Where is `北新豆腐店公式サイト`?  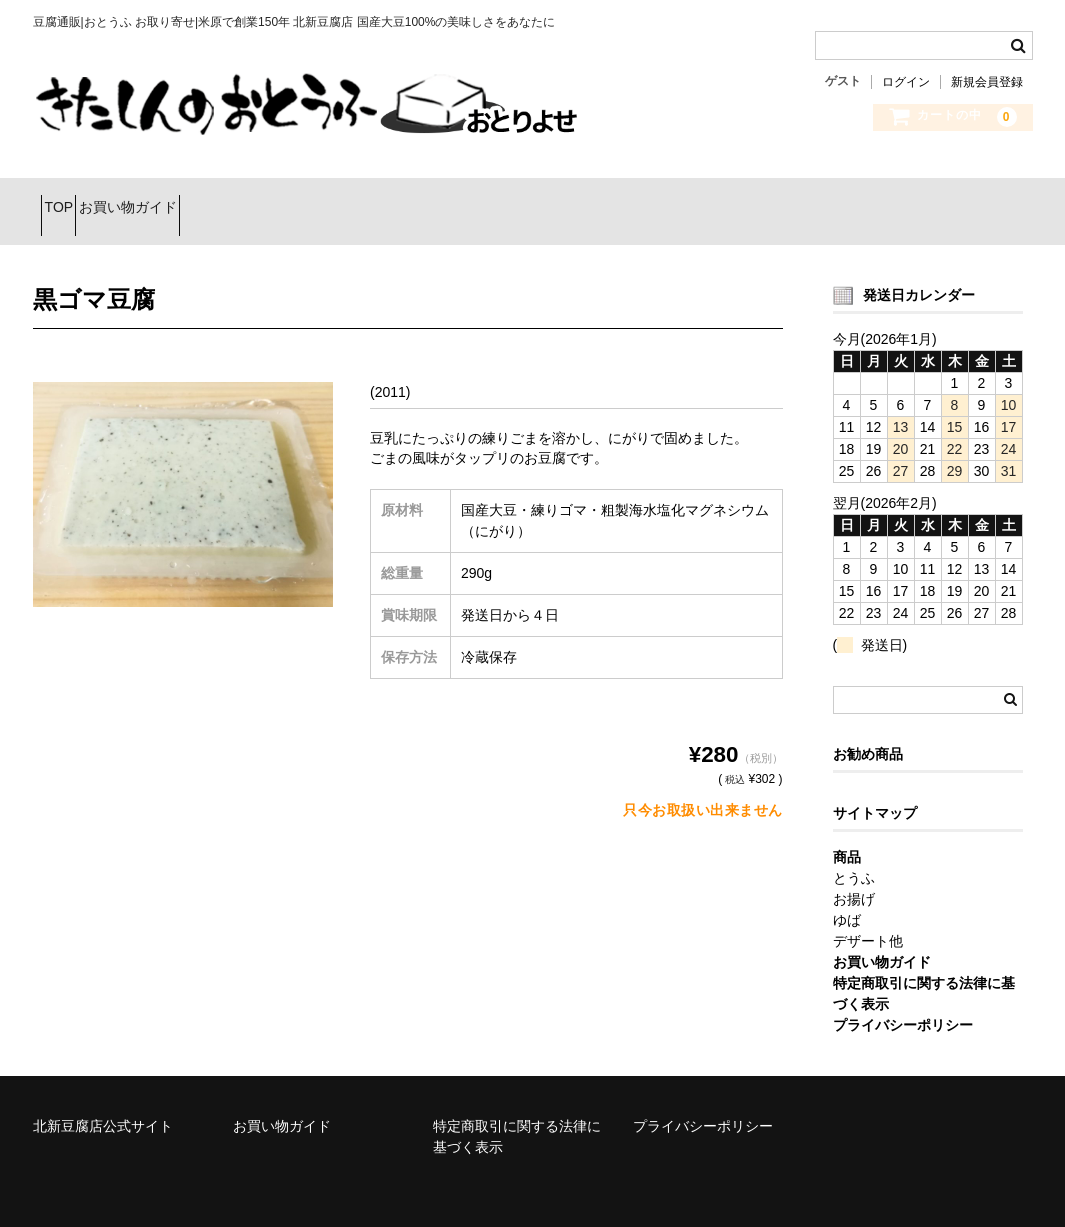
北新豆腐店公式サイト is located at coordinates (103, 1101).